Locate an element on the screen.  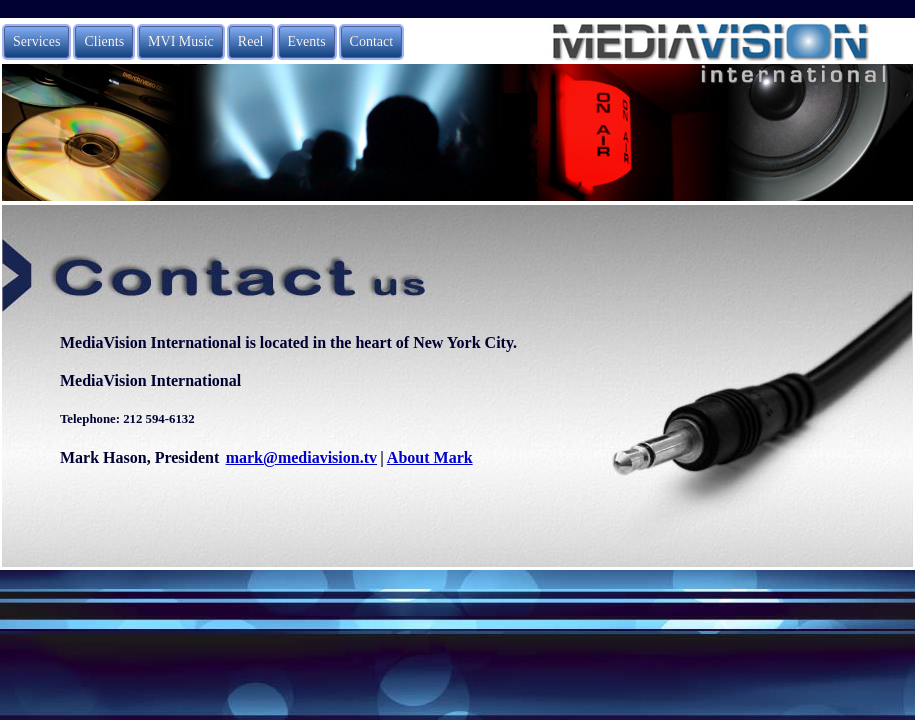
Clients is located at coordinates (104, 41).